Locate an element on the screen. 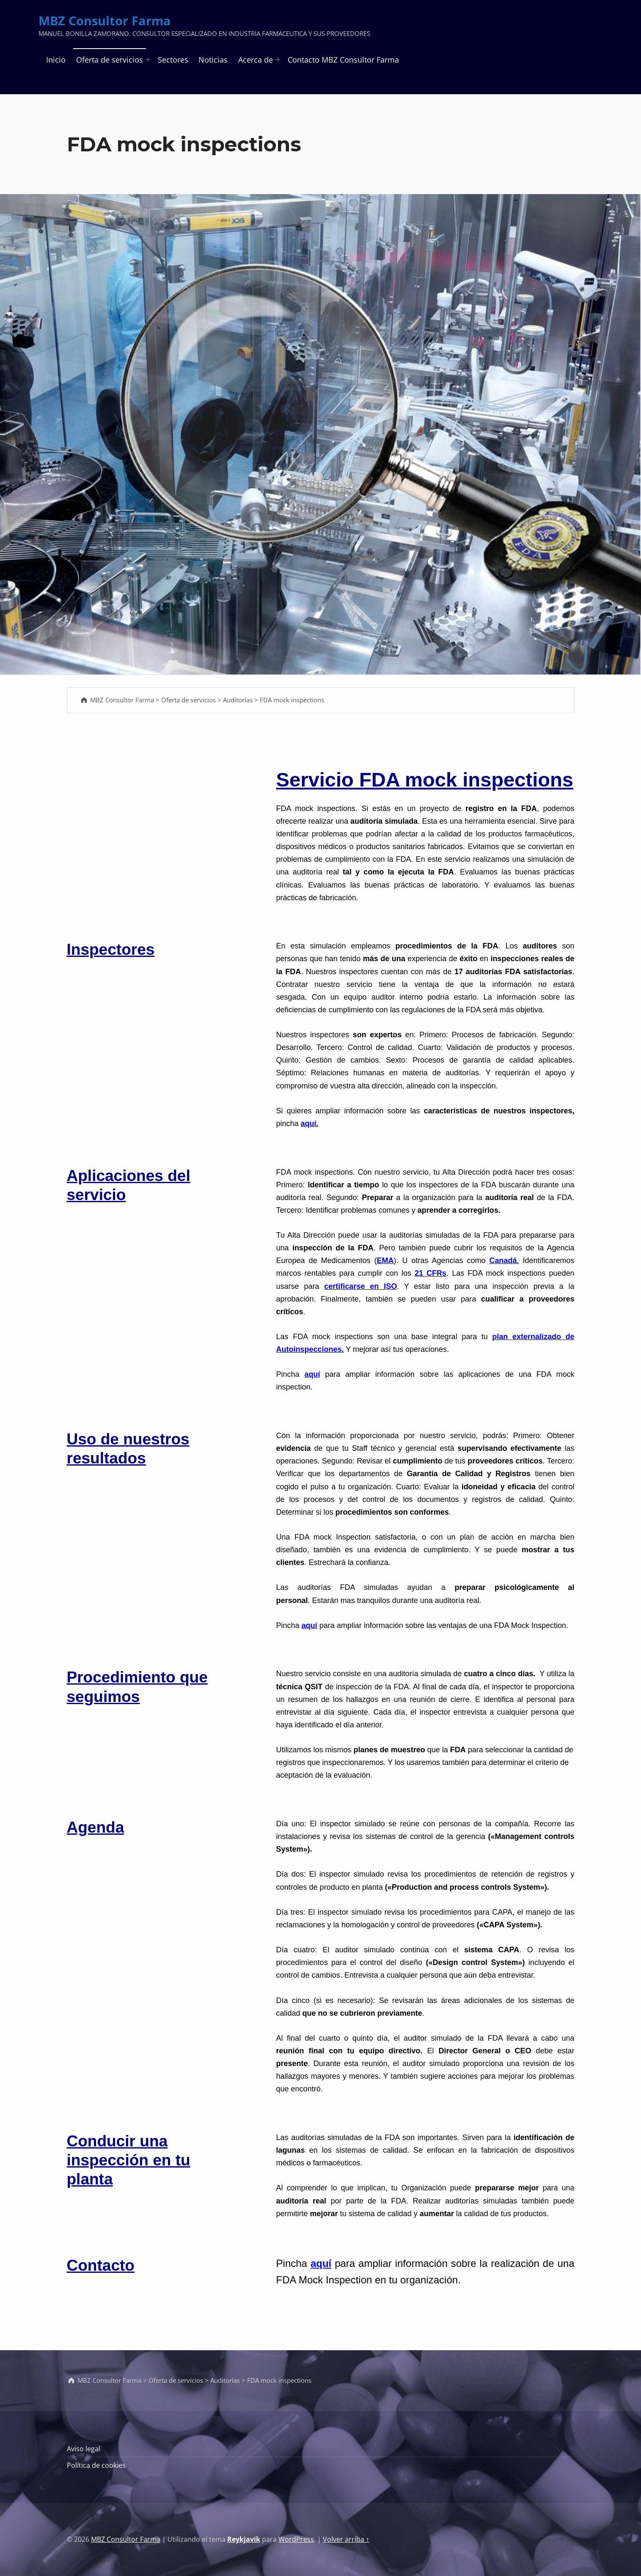  Noticias is located at coordinates (213, 60).